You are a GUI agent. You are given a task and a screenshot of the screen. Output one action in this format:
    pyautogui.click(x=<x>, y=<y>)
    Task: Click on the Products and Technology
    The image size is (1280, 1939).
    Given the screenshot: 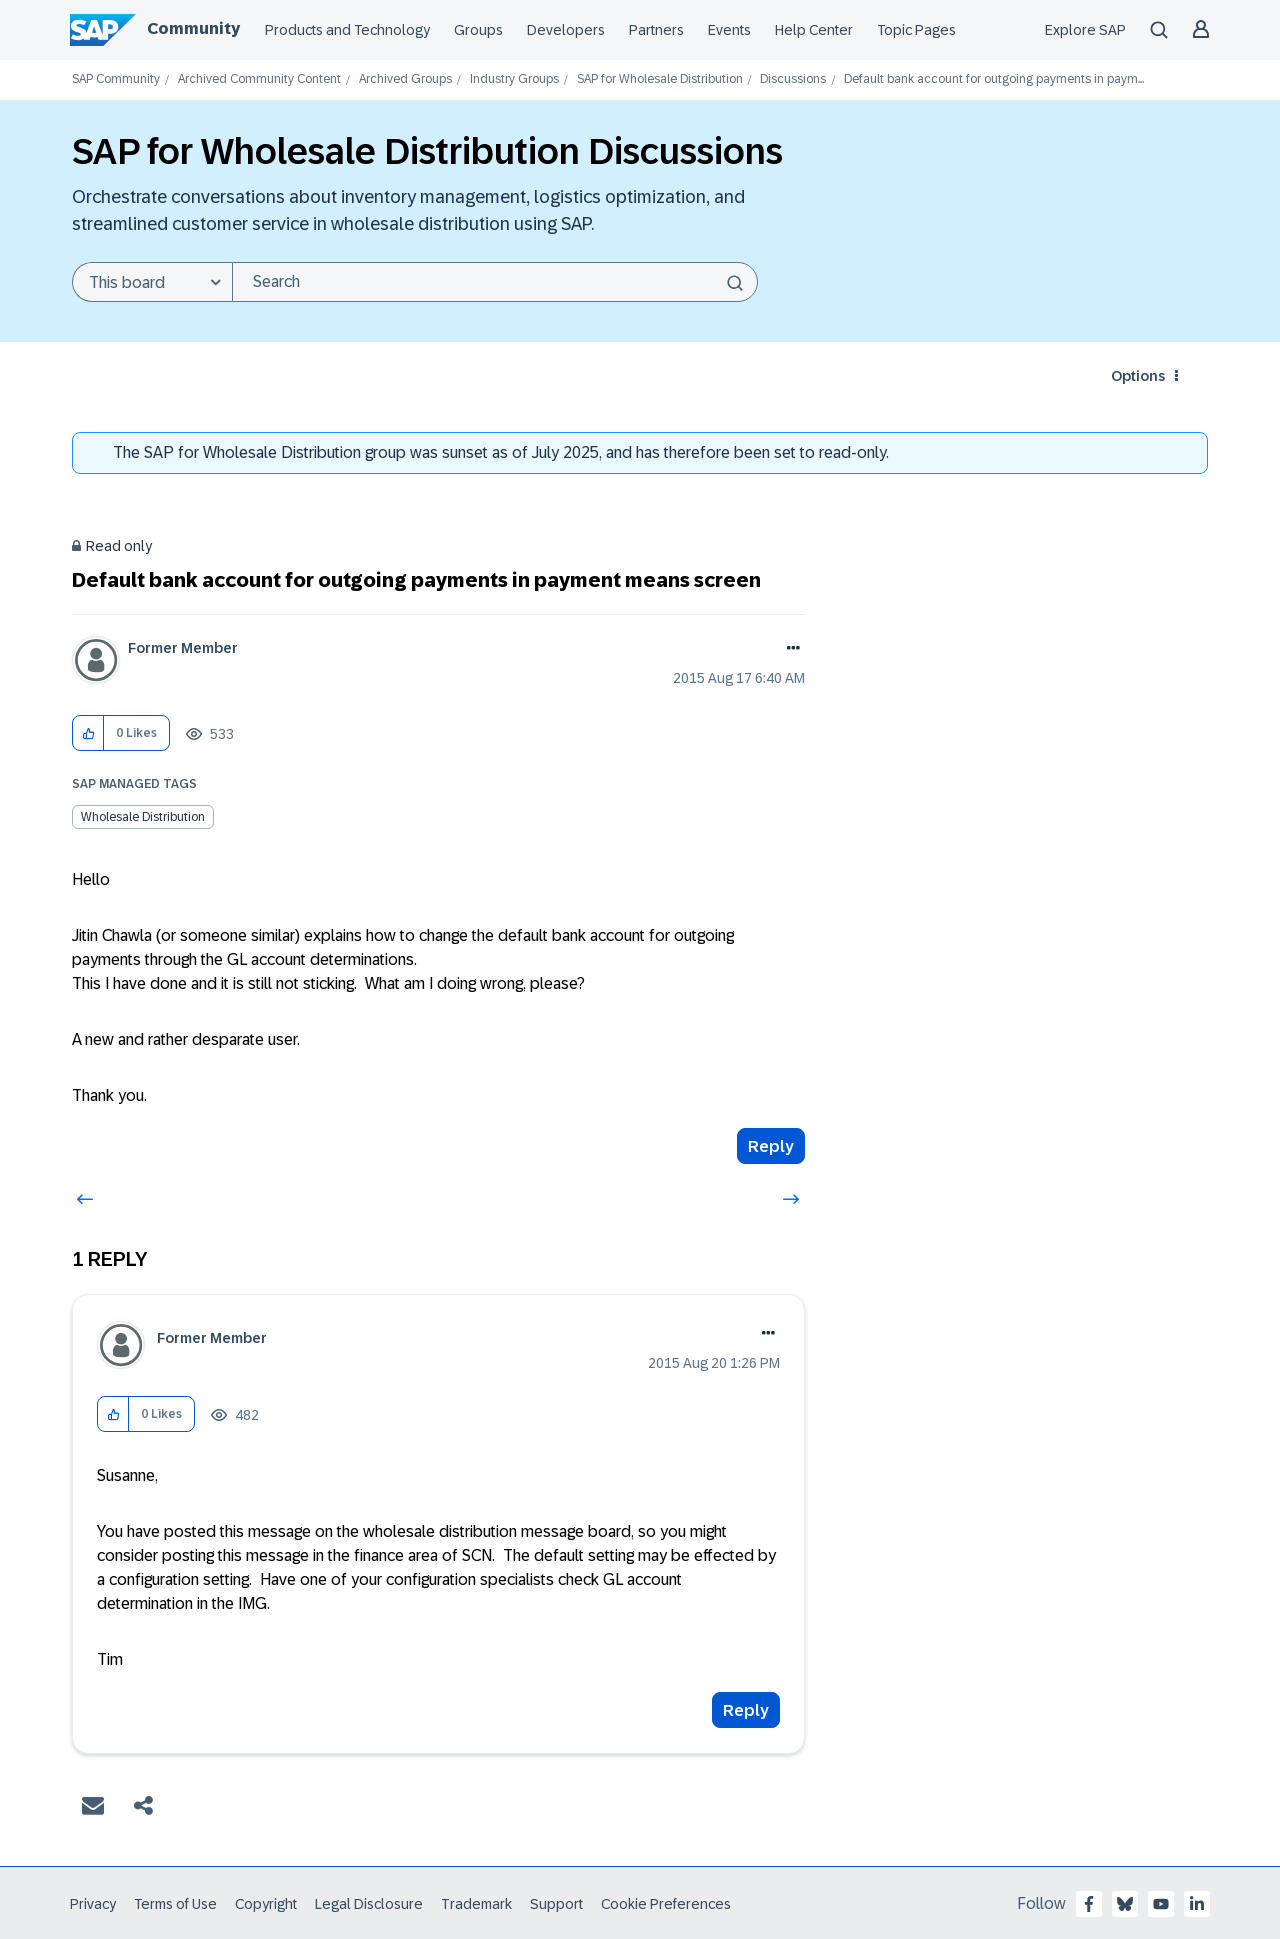 What is the action you would take?
    pyautogui.click(x=347, y=30)
    